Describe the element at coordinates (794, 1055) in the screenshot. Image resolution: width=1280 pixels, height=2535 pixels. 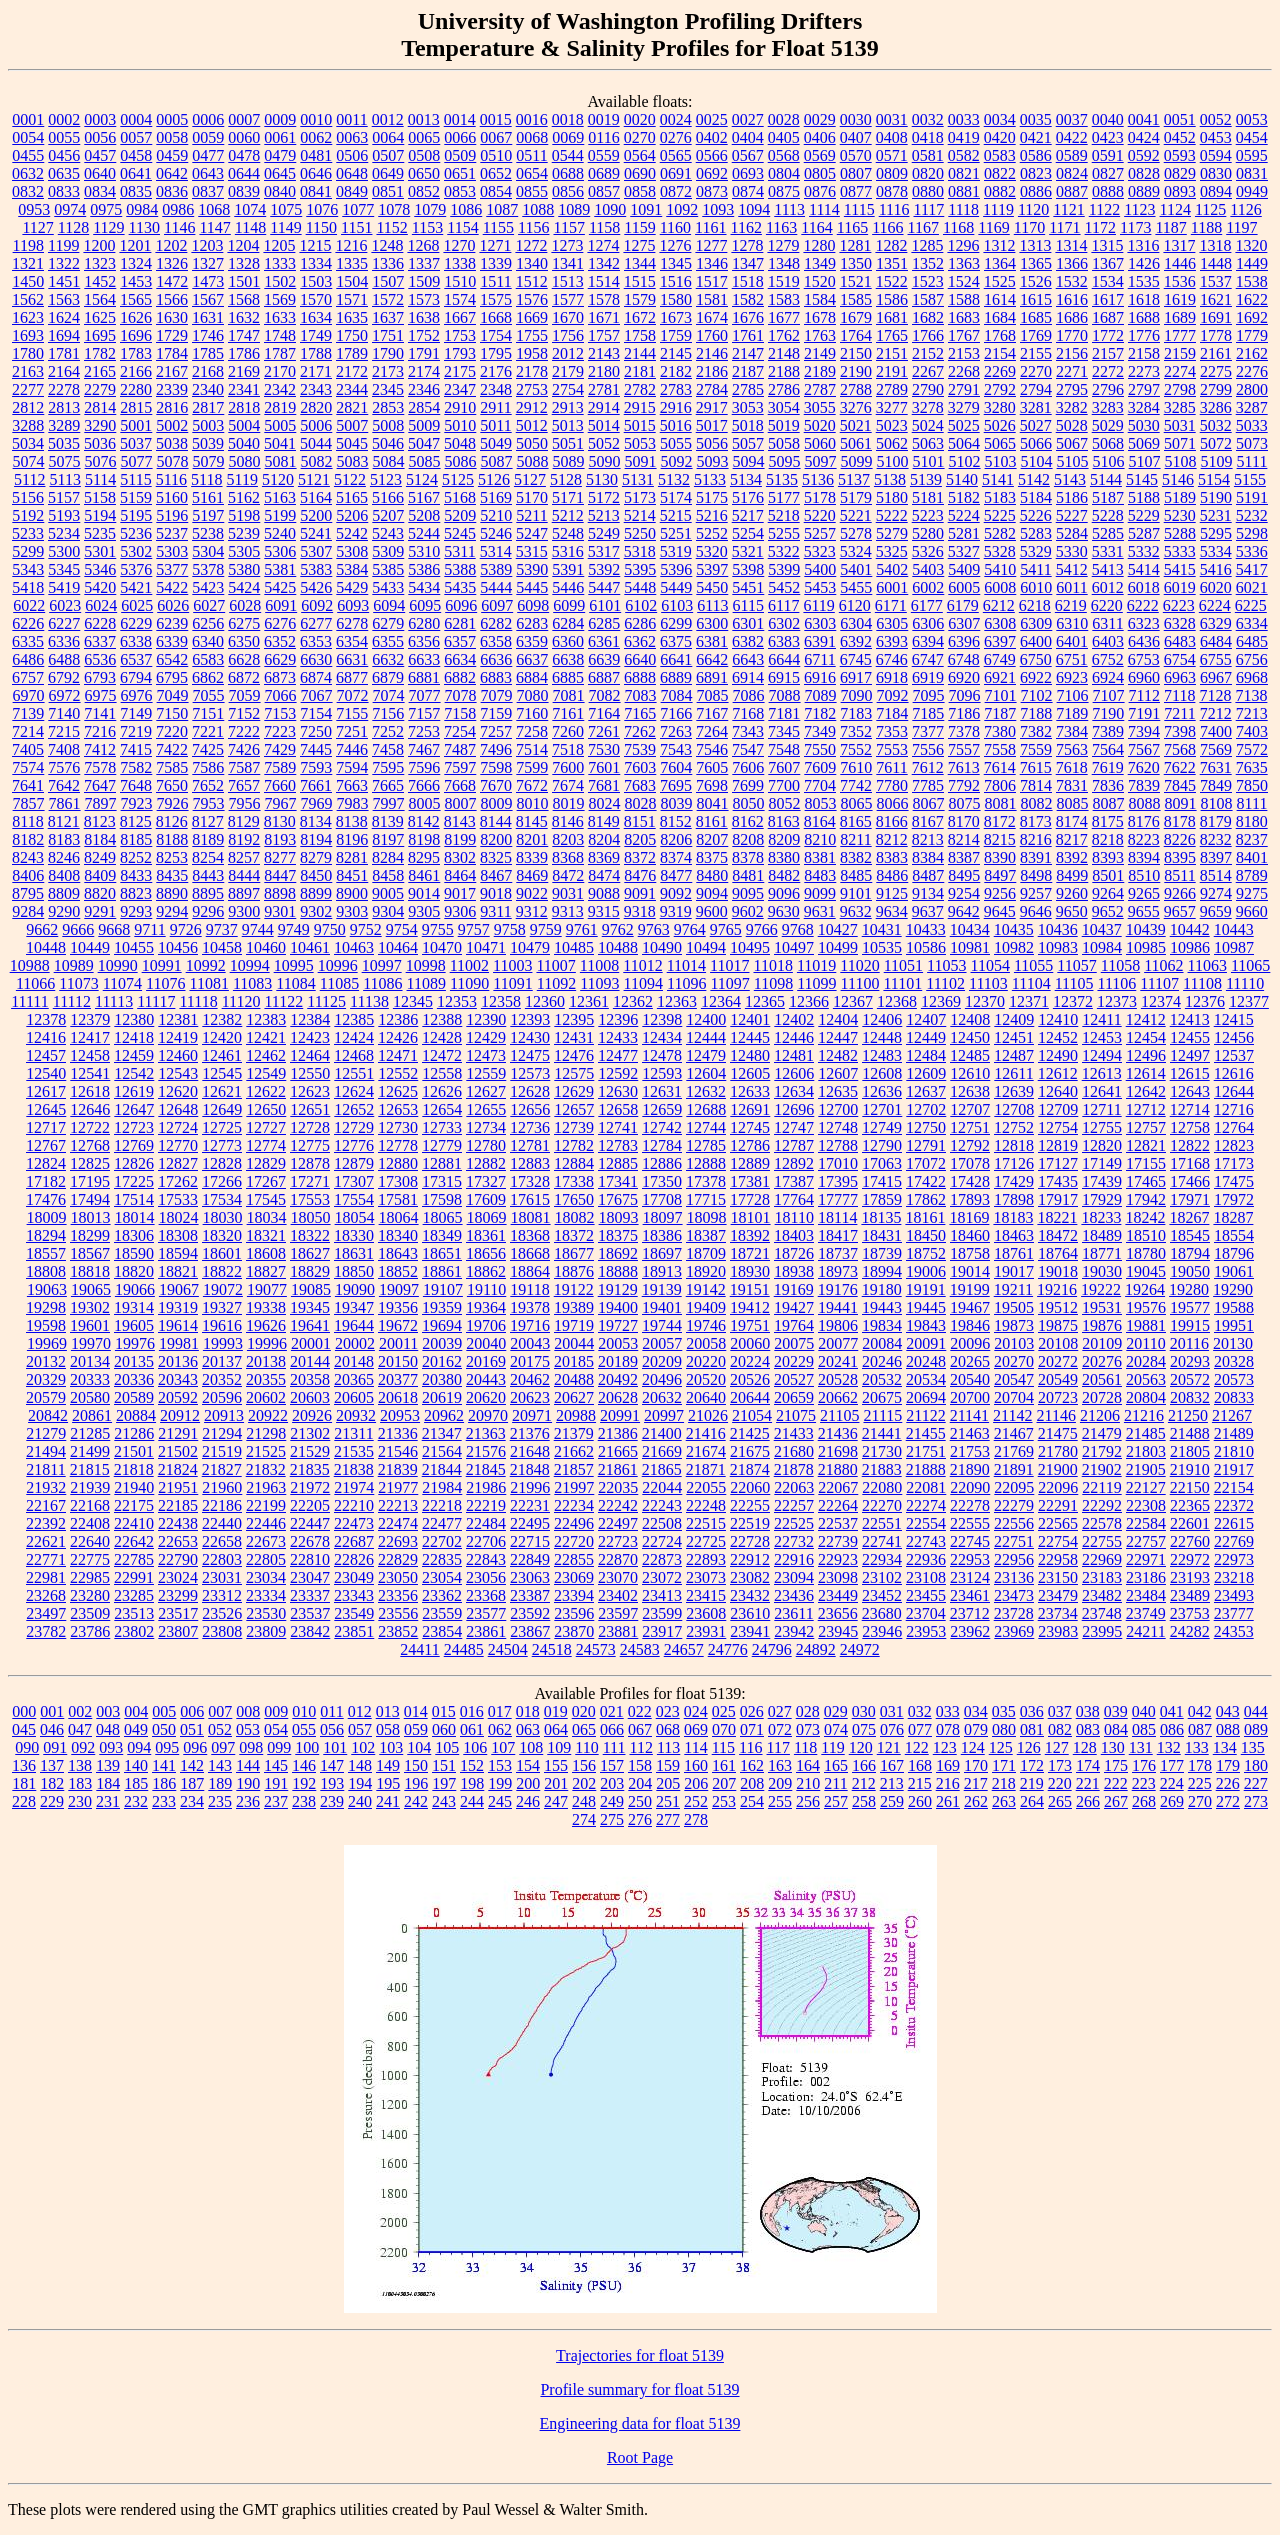
I see `12481` at that location.